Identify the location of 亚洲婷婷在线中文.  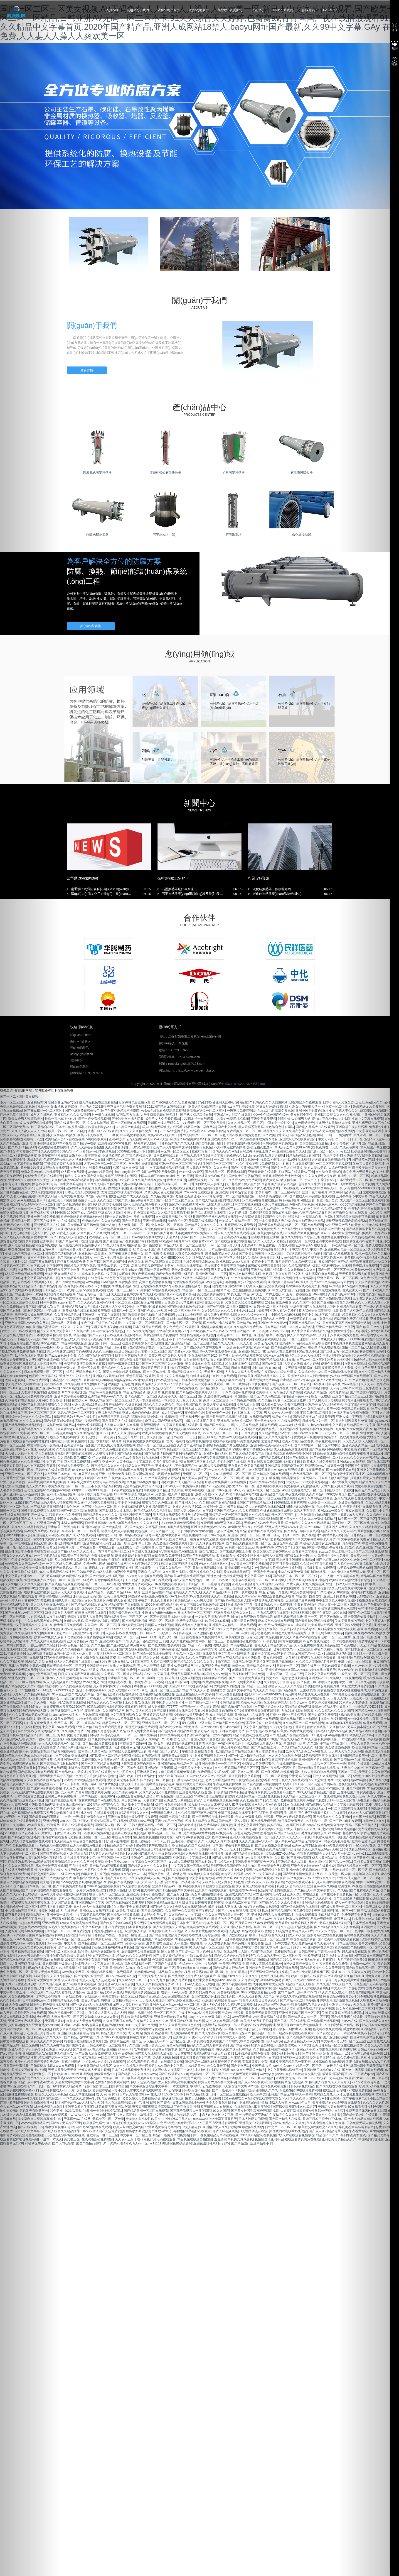
(320, 1947).